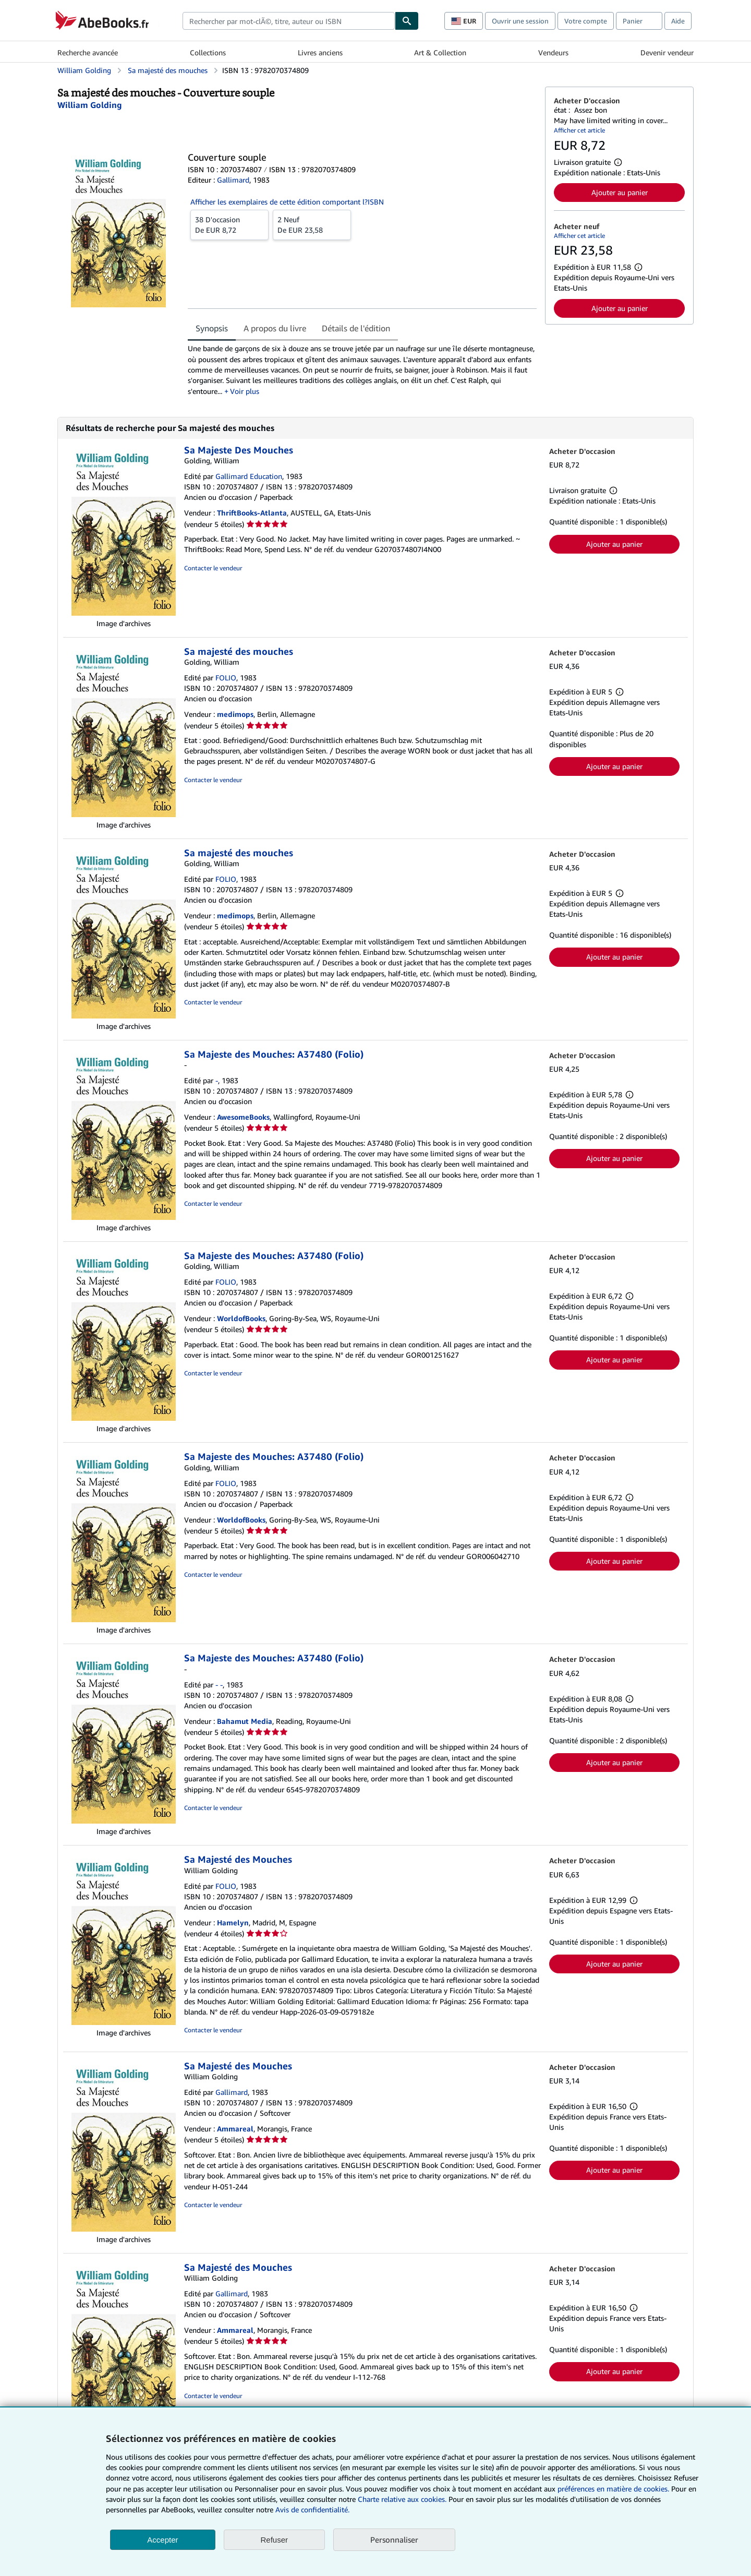  Describe the element at coordinates (585, 21) in the screenshot. I see `Votre compte` at that location.